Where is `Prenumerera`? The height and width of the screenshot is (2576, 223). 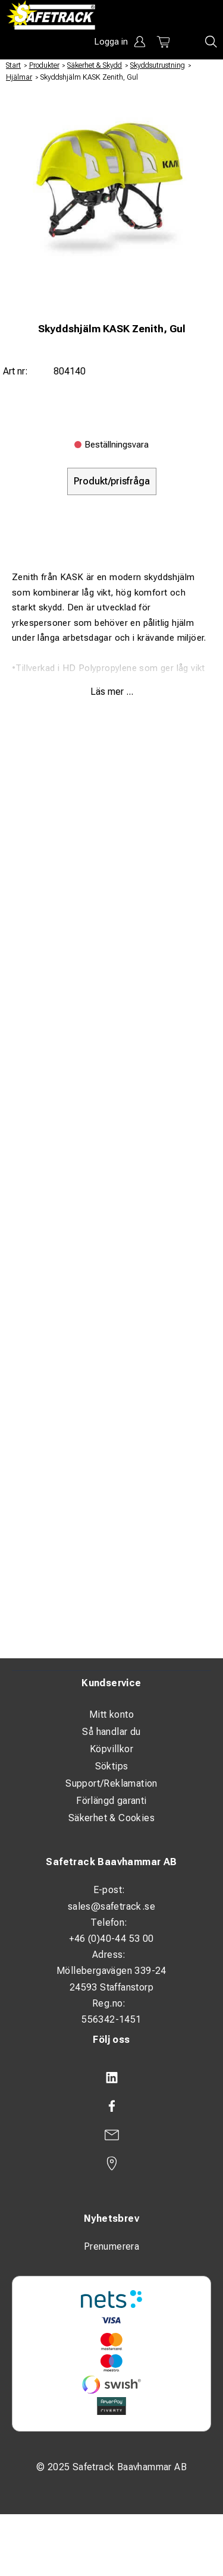
Prenumerera is located at coordinates (111, 2246).